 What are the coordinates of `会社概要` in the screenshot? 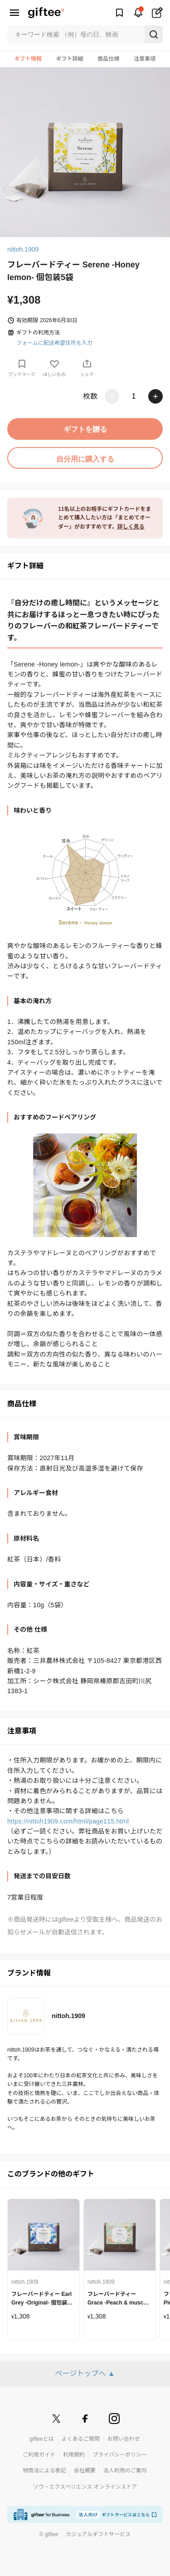 It's located at (85, 2470).